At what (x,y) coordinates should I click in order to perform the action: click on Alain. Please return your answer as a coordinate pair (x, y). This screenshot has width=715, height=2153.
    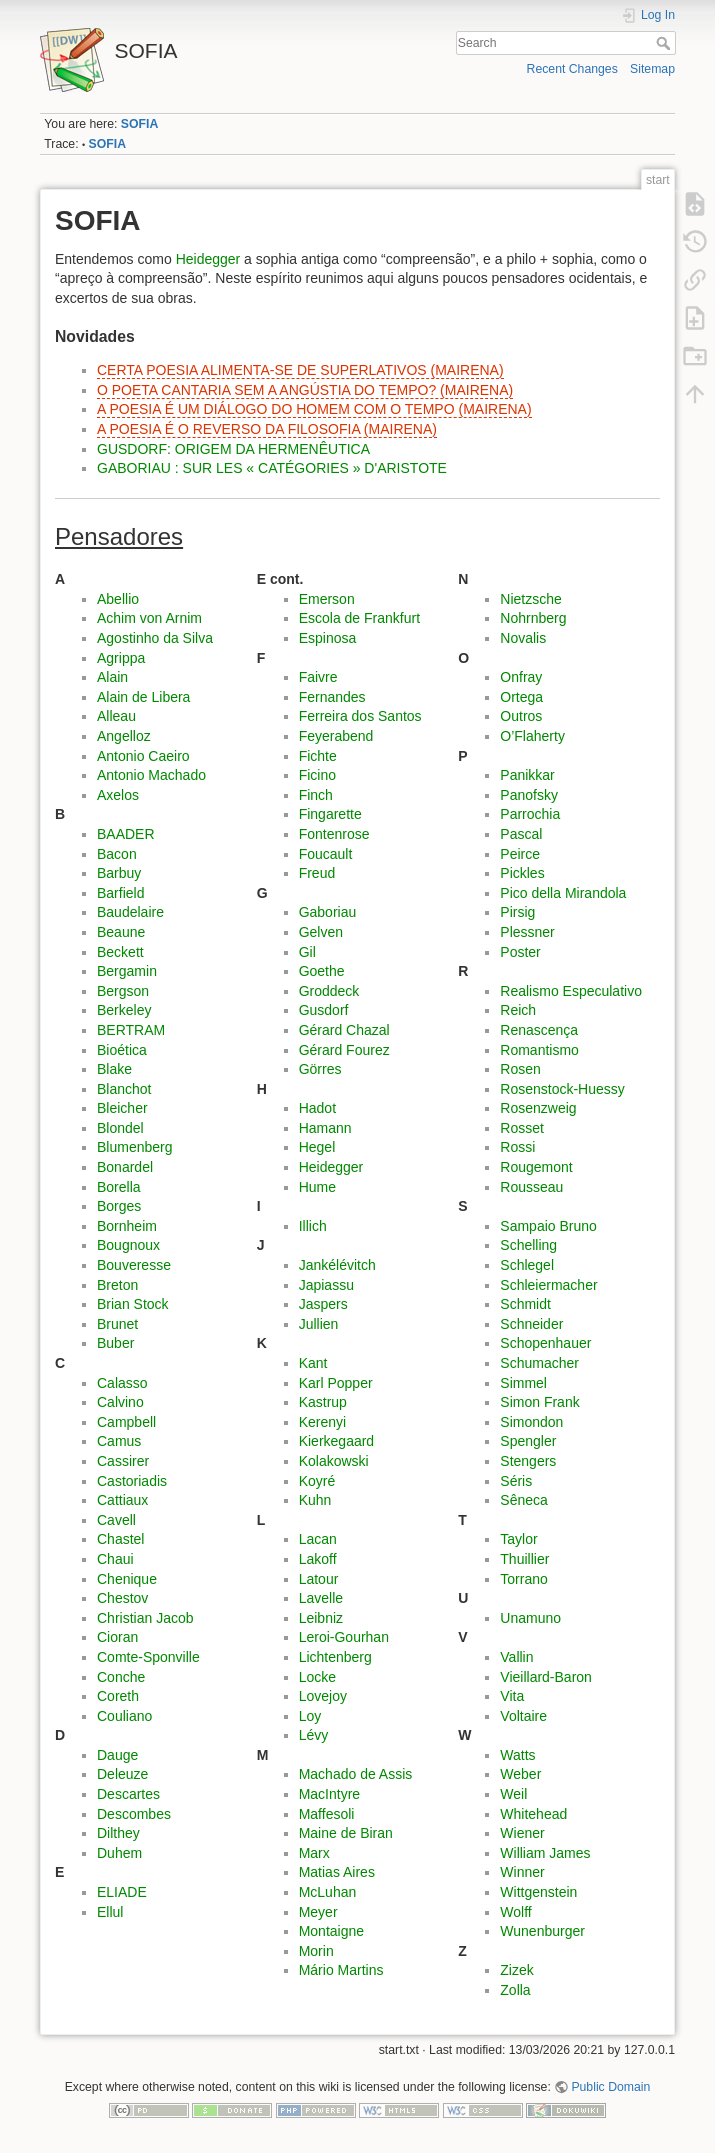
    Looking at the image, I should click on (112, 677).